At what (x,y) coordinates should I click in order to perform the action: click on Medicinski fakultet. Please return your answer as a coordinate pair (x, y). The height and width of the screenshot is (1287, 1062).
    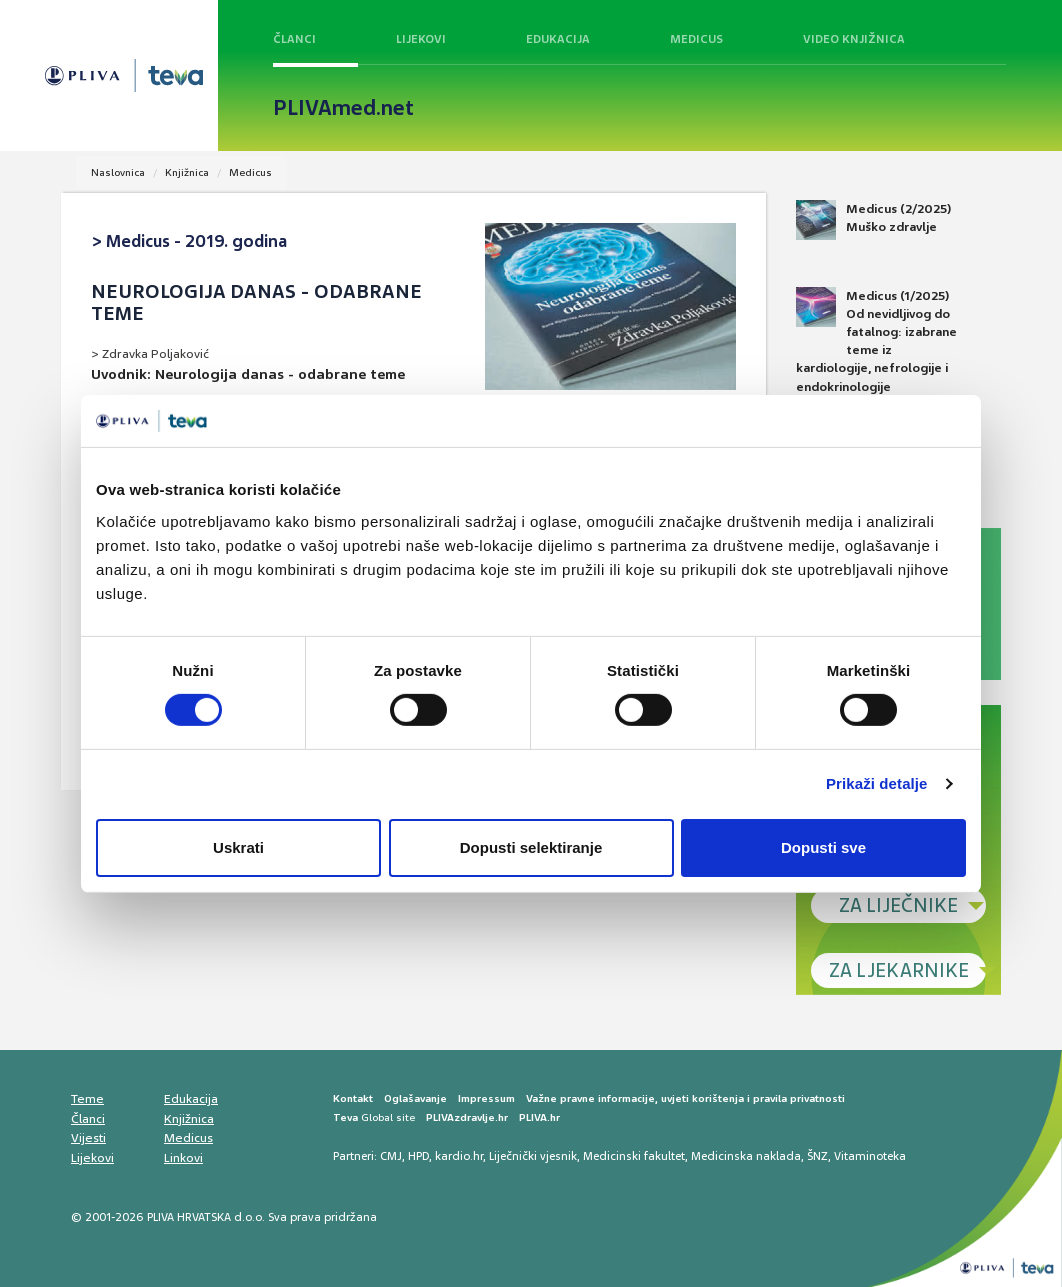
    Looking at the image, I should click on (634, 1156).